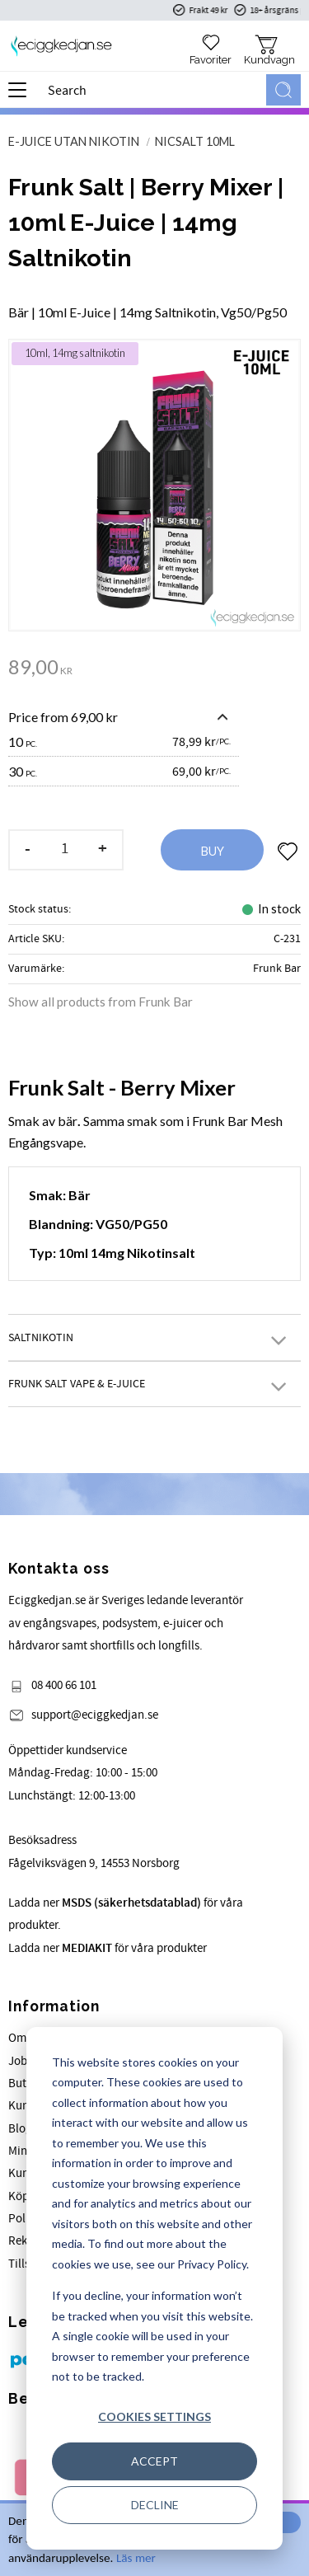 The image size is (309, 2576). What do you see at coordinates (107, 1948) in the screenshot?
I see `Ladda ner för våra produkter` at bounding box center [107, 1948].